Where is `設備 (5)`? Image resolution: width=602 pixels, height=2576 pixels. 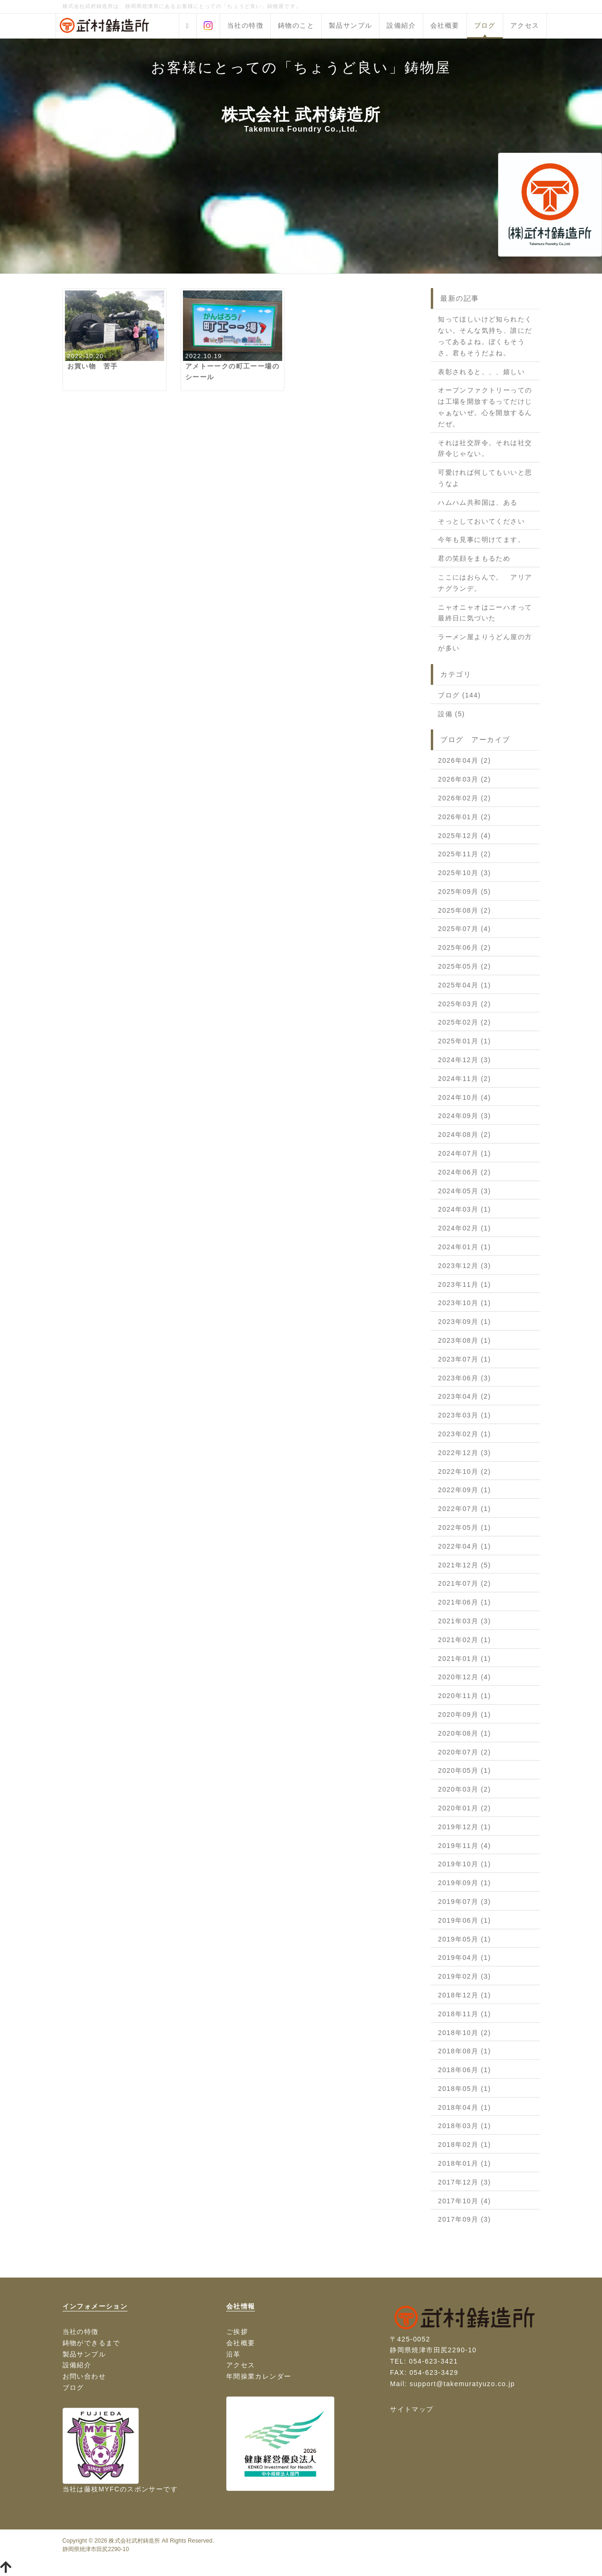
設備 (5) is located at coordinates (451, 714).